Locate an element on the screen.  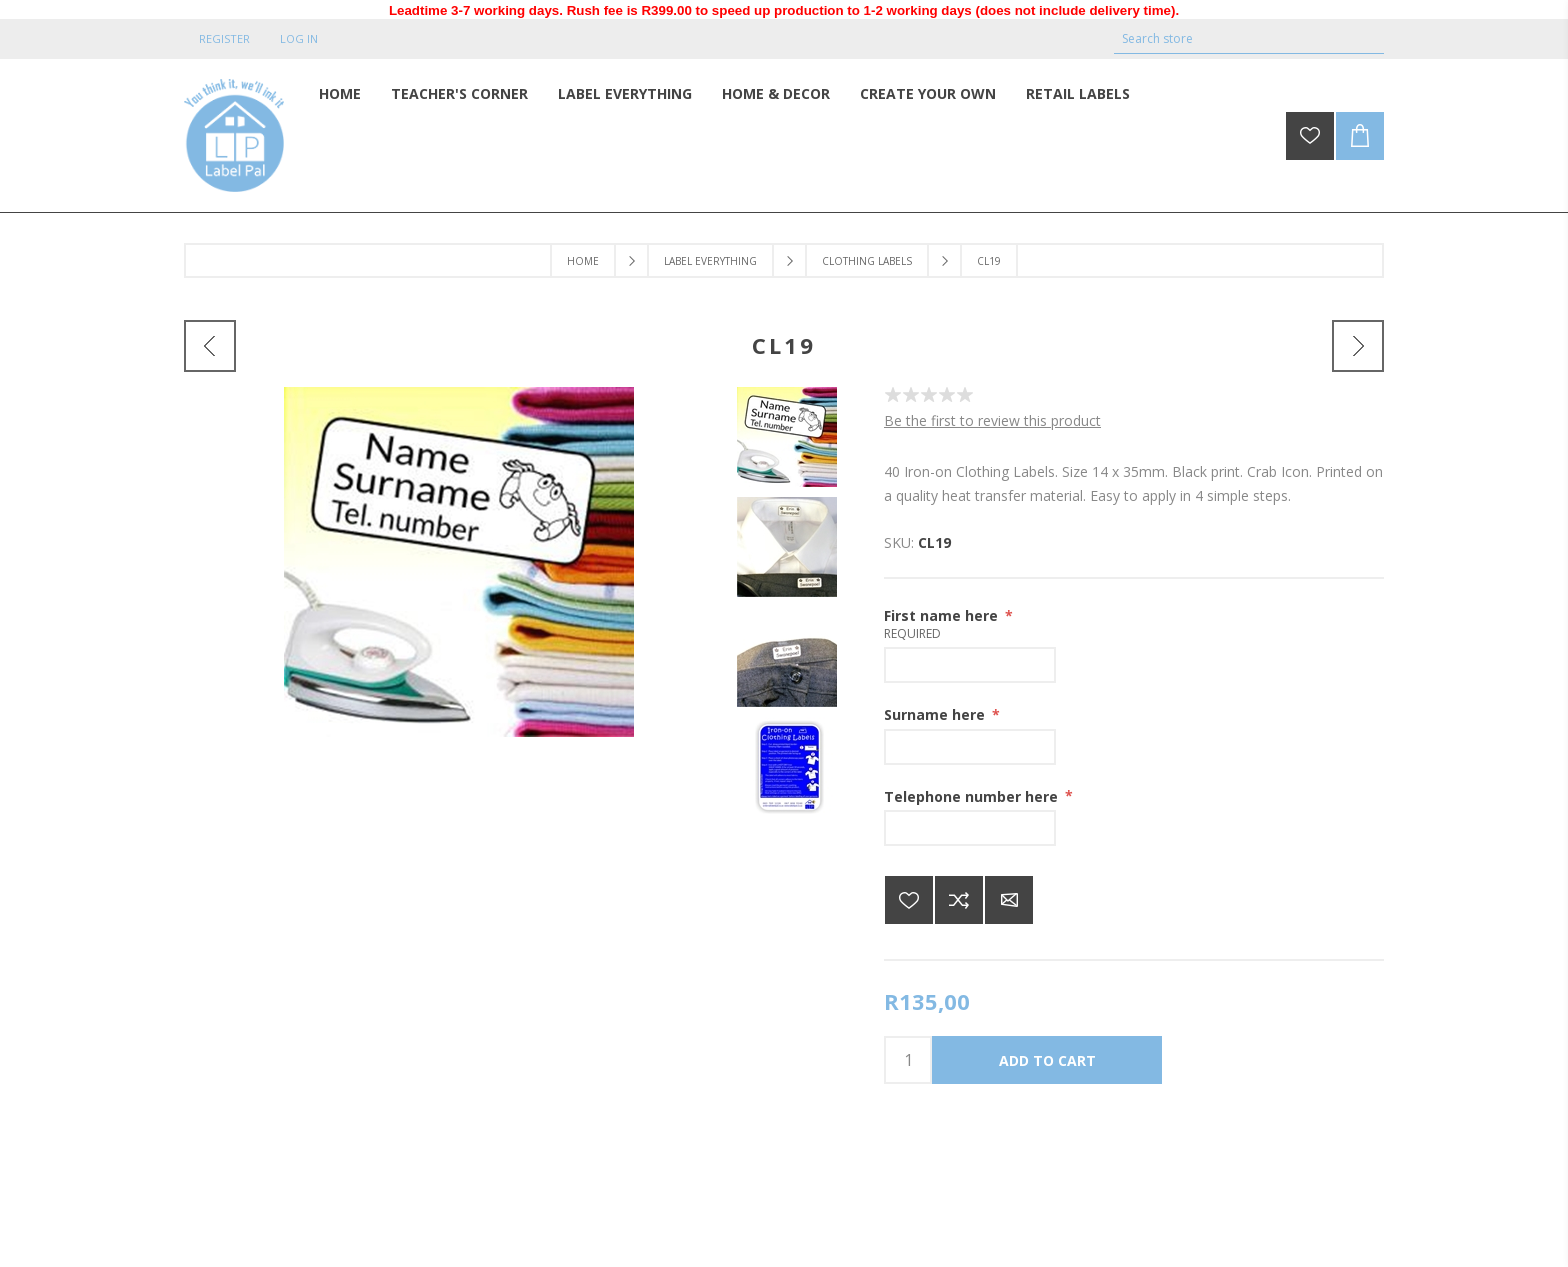
First name here is located at coordinates (943, 615).